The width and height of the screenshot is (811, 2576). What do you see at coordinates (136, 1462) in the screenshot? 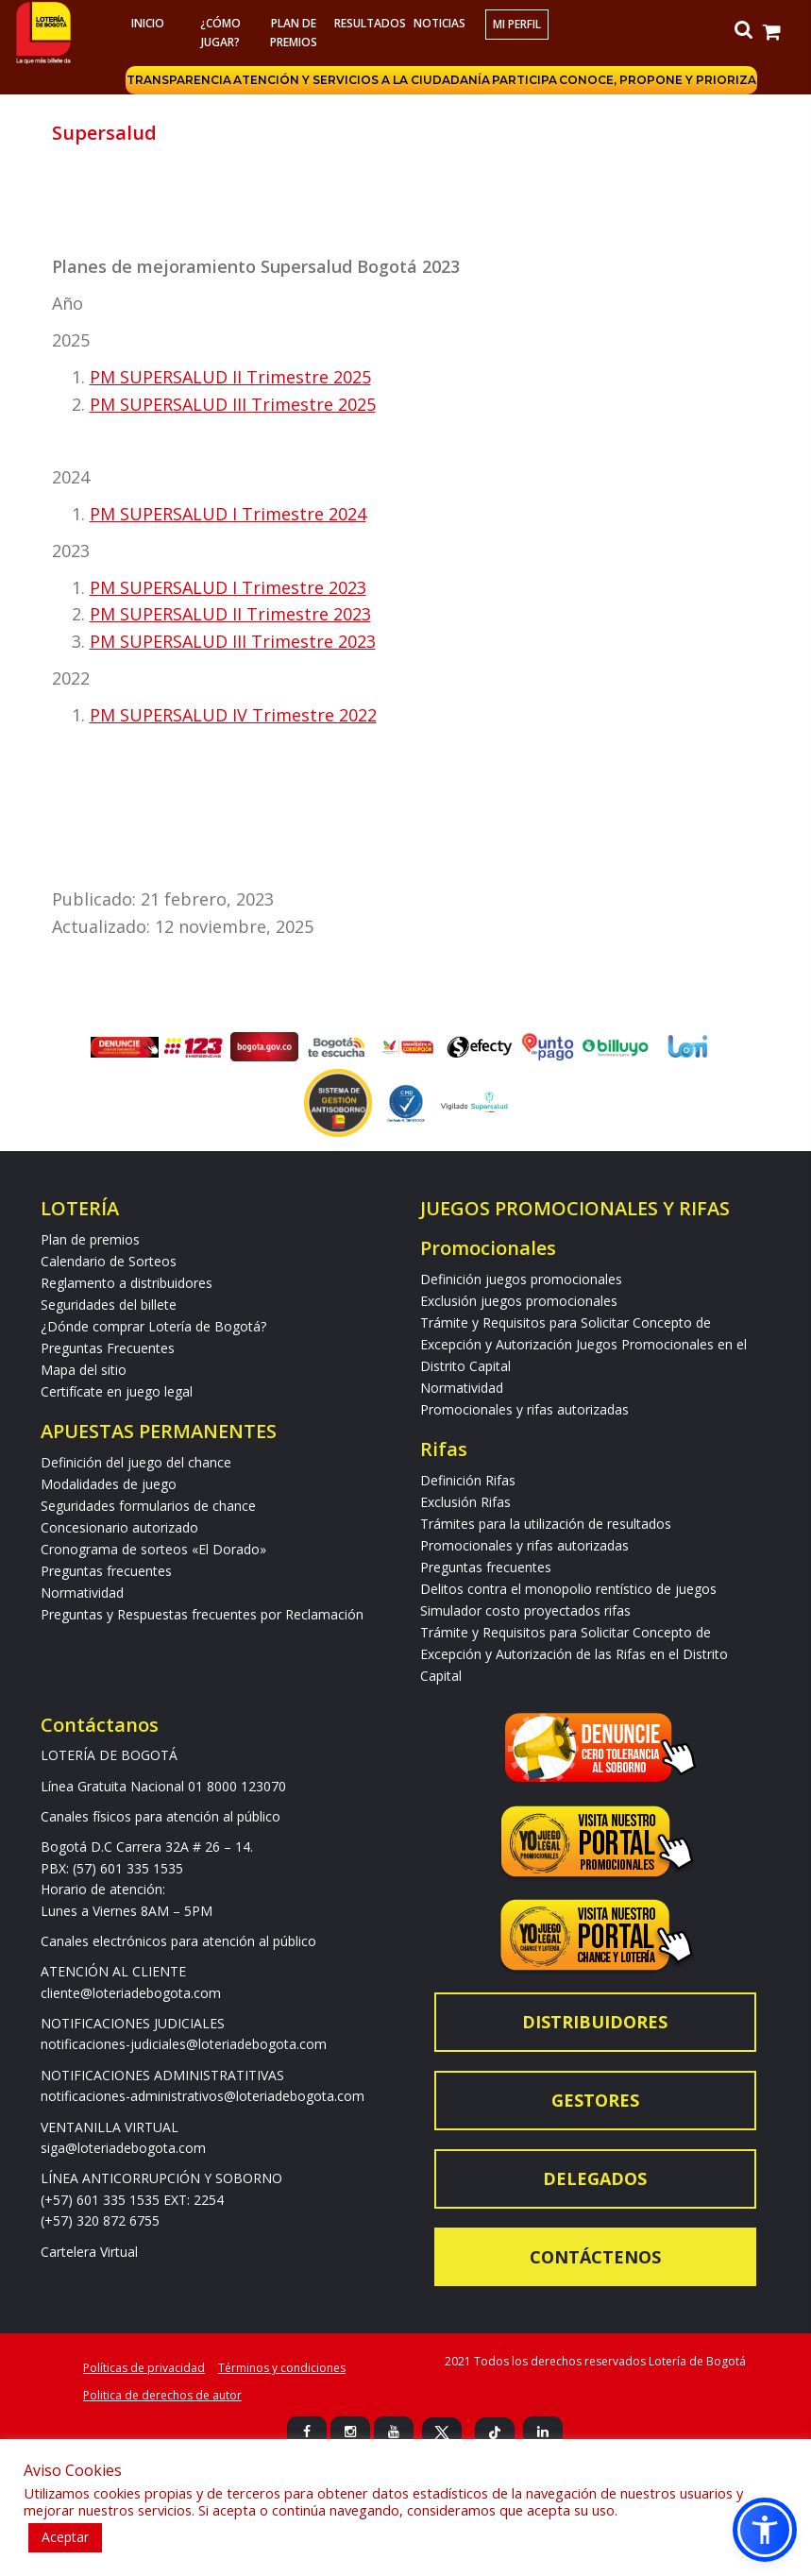
I see `Definición del juego del chance` at bounding box center [136, 1462].